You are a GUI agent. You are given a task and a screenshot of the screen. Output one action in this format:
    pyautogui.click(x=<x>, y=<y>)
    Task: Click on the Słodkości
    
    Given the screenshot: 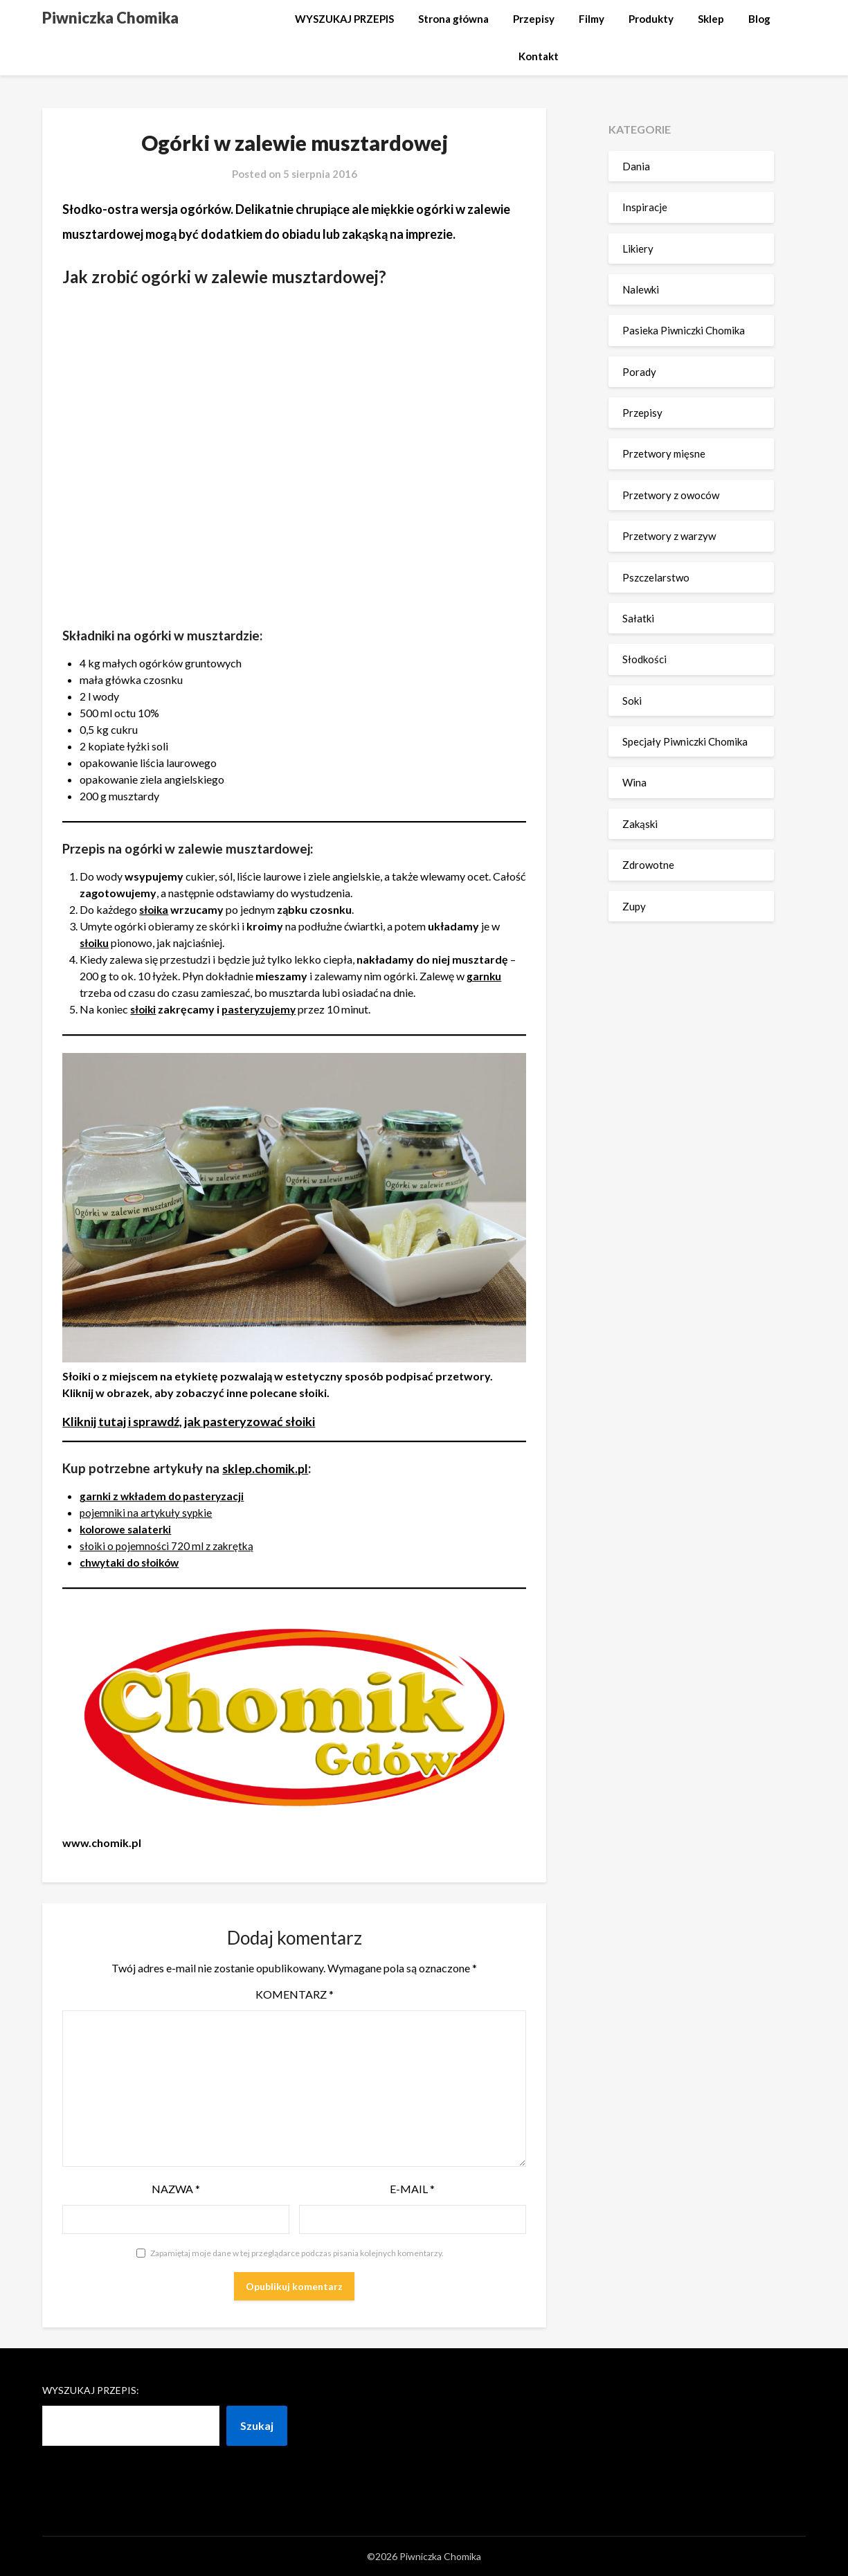 What is the action you would take?
    pyautogui.click(x=644, y=659)
    